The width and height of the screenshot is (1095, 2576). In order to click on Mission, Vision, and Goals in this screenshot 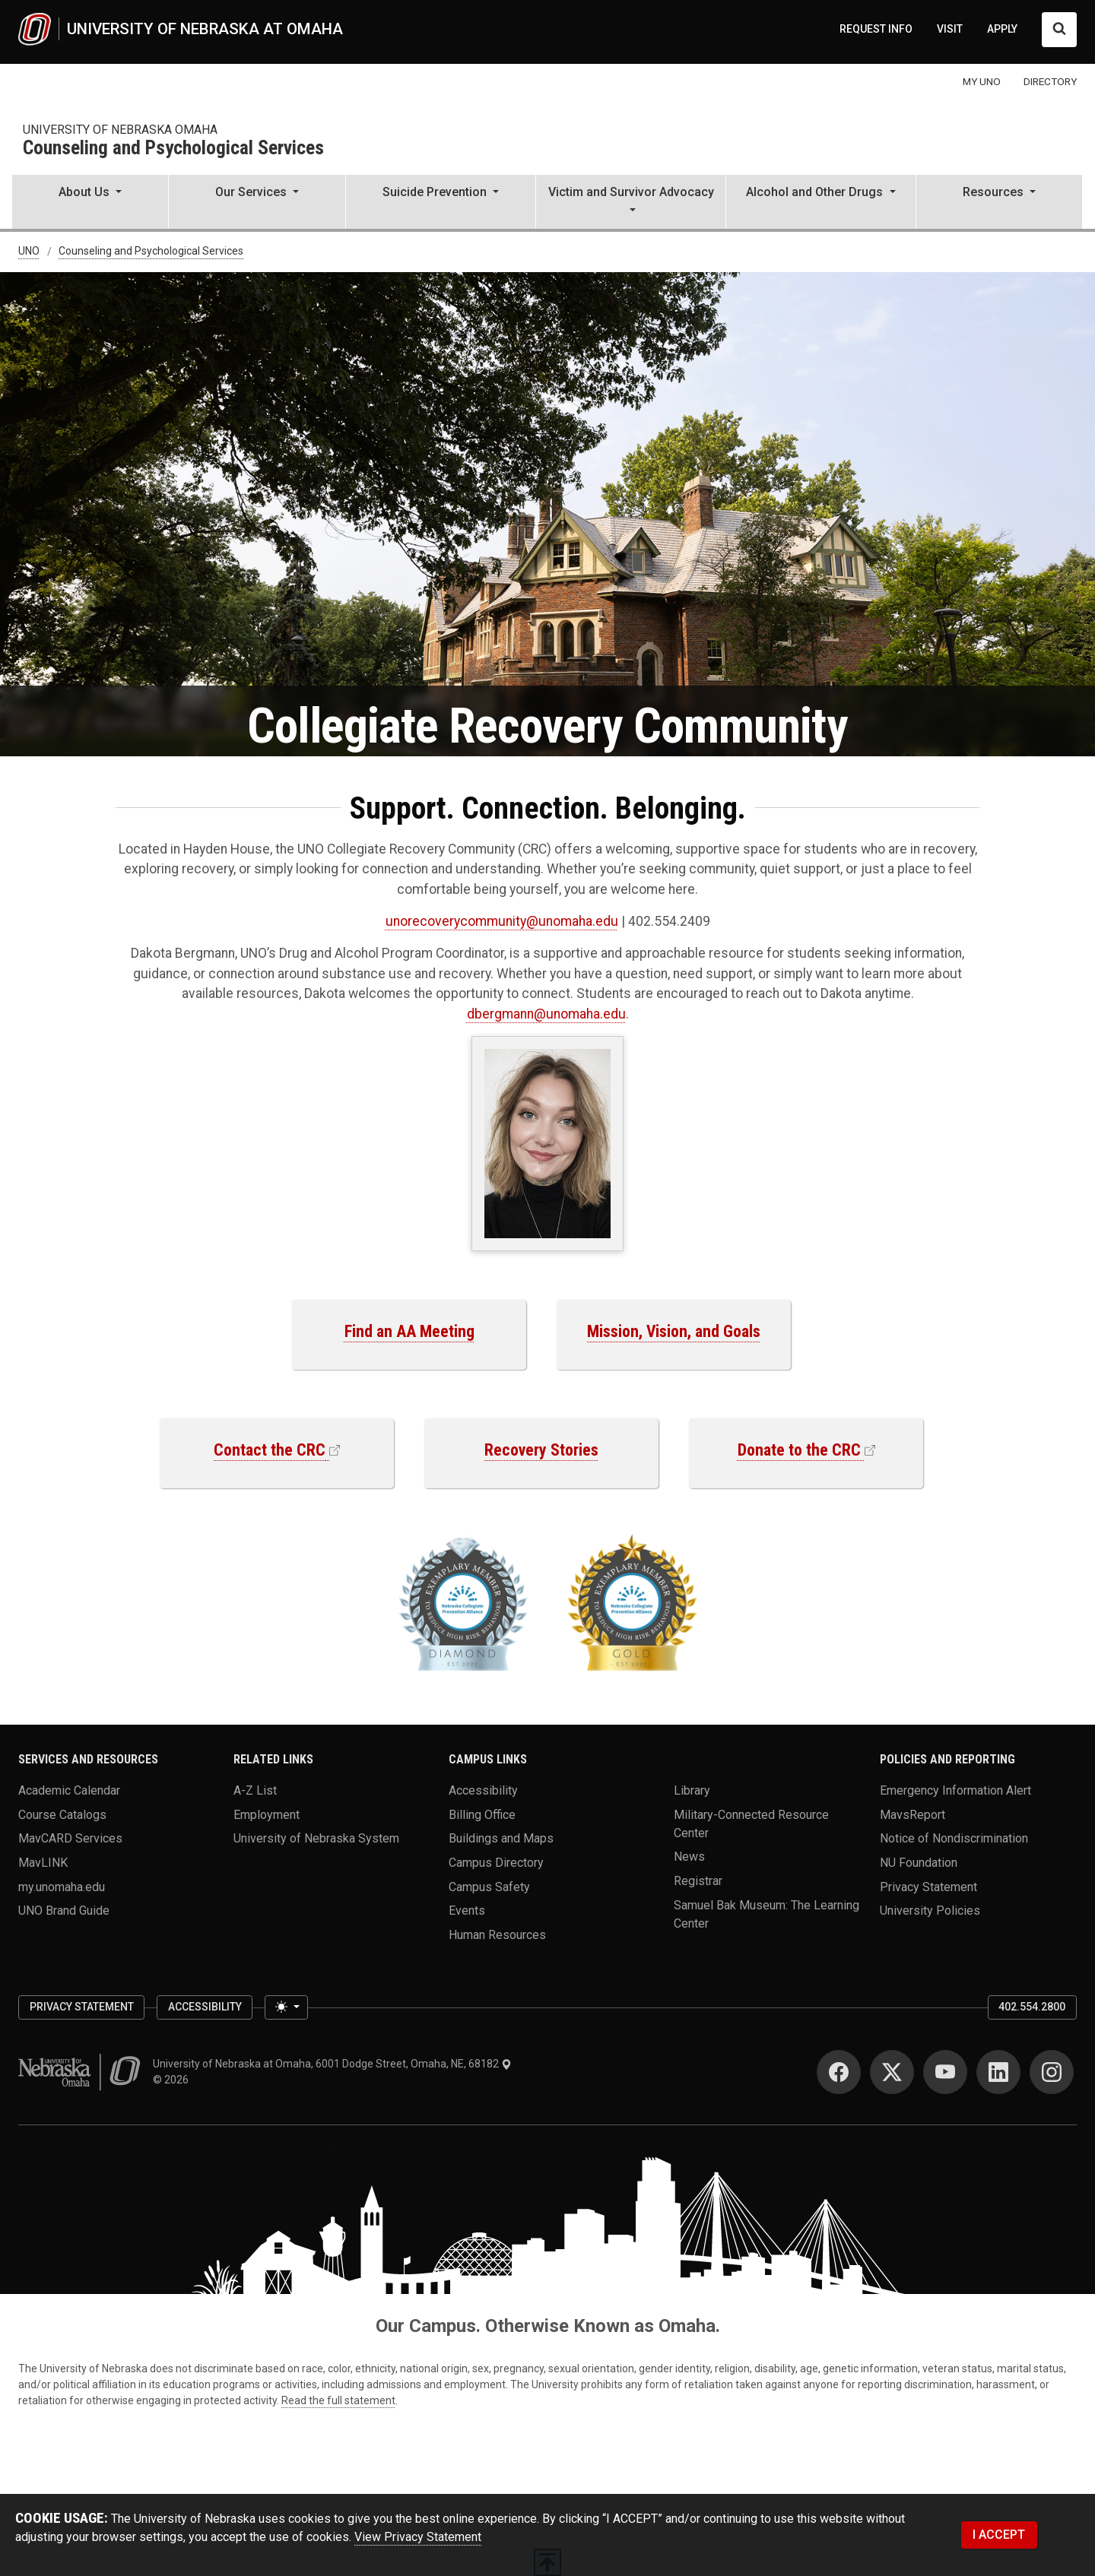, I will do `click(673, 1331)`.